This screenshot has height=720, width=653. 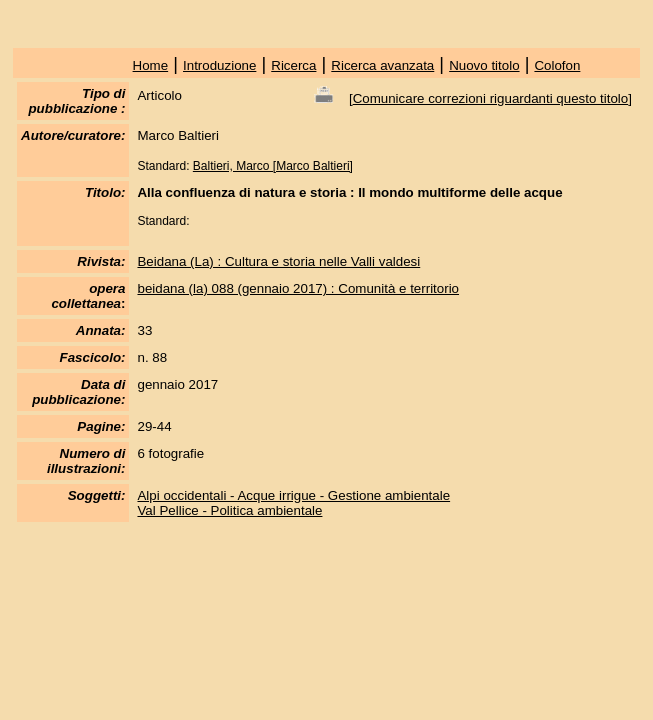 I want to click on Beidana (La) : Cultura e storia nelle Valli valdesi, so click(x=278, y=261).